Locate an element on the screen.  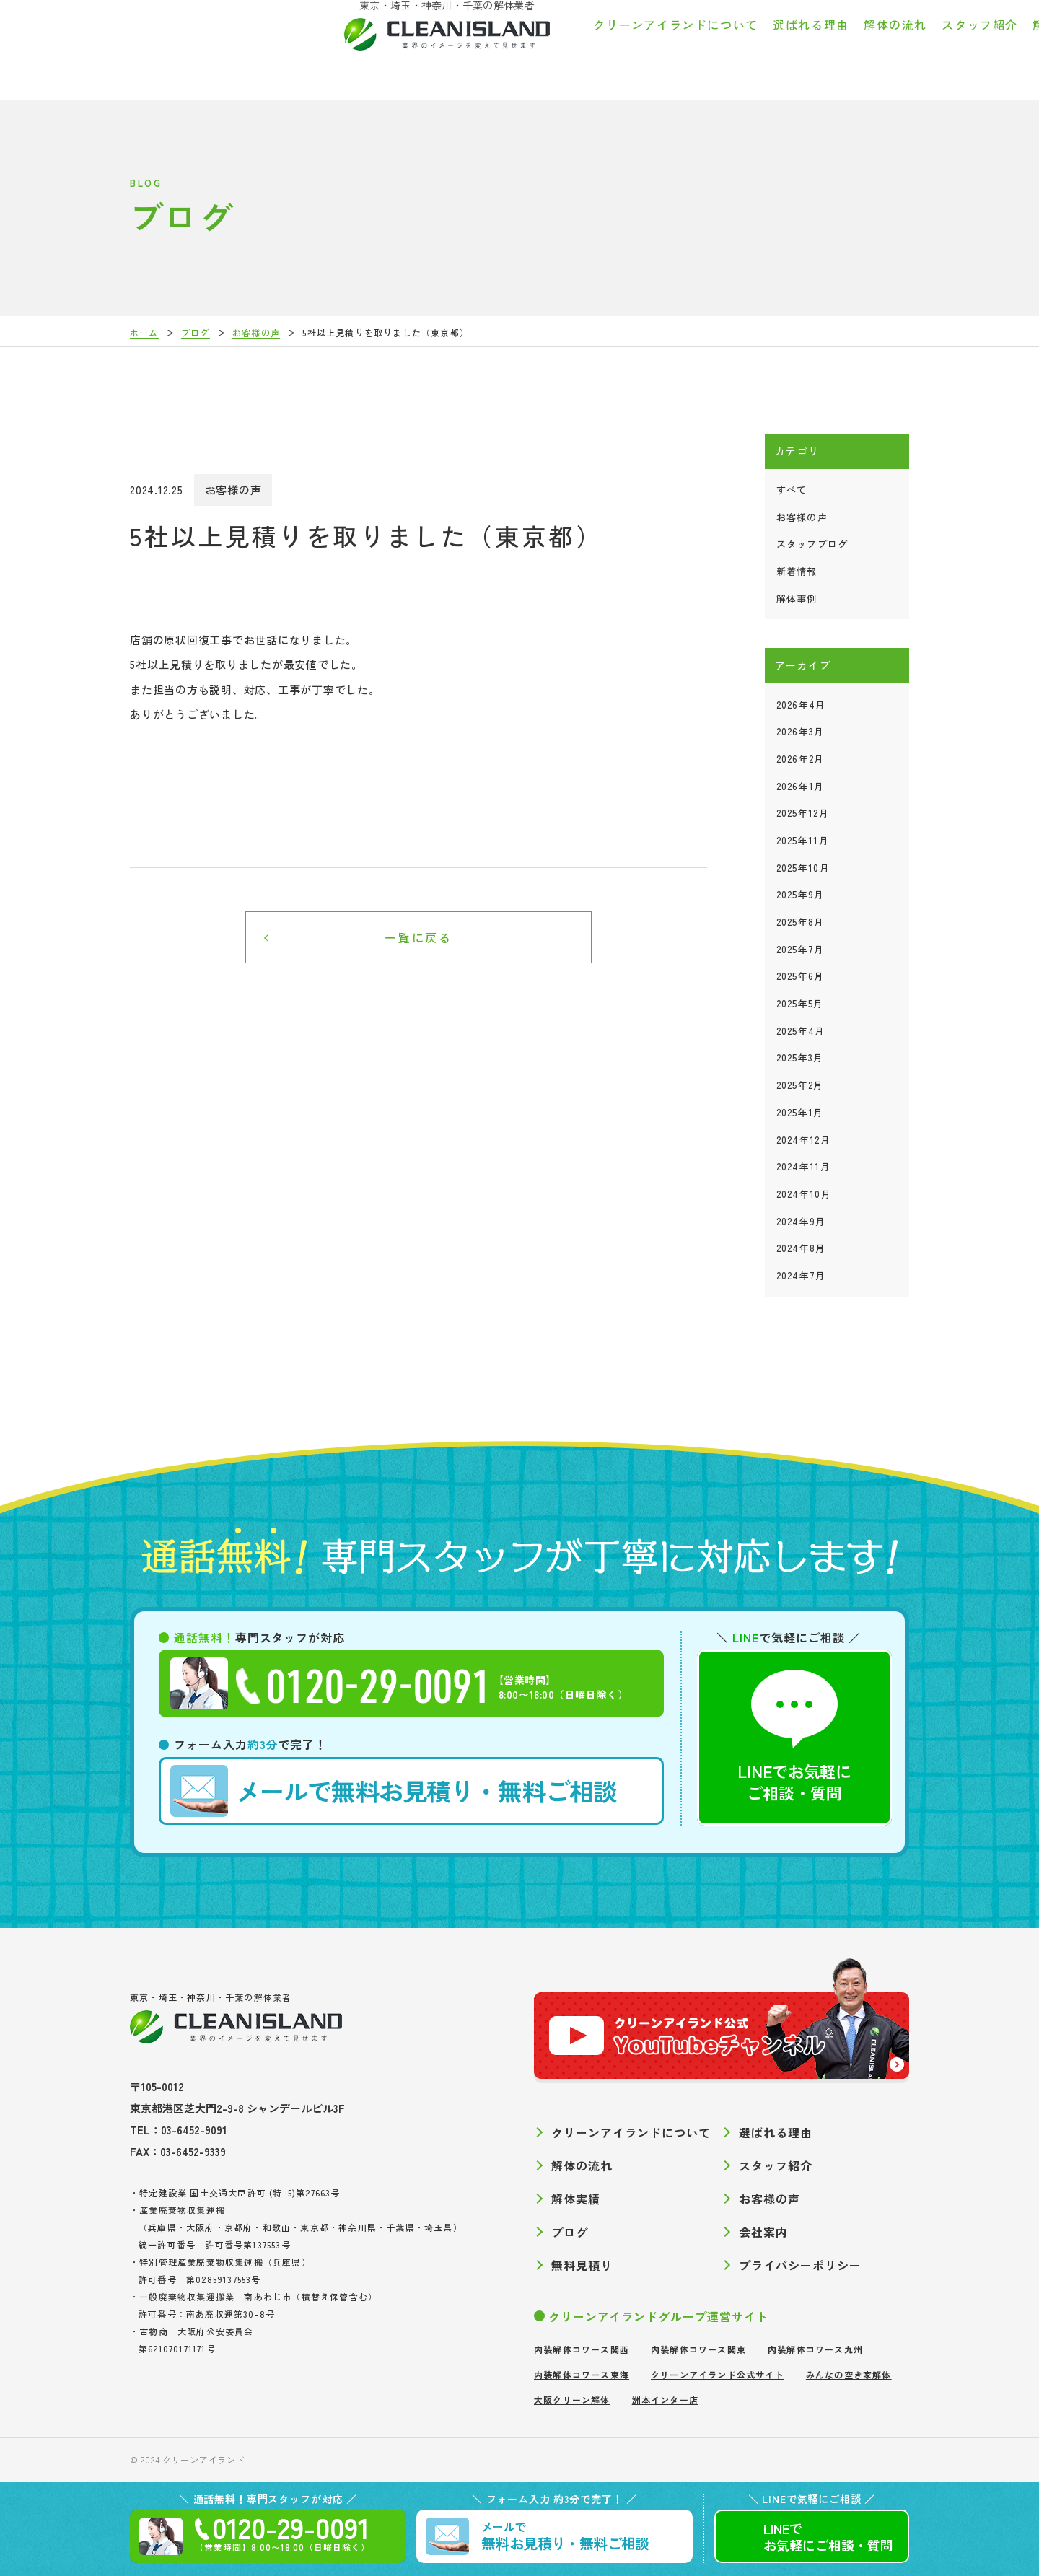
大阪クリーン解体 is located at coordinates (572, 2399).